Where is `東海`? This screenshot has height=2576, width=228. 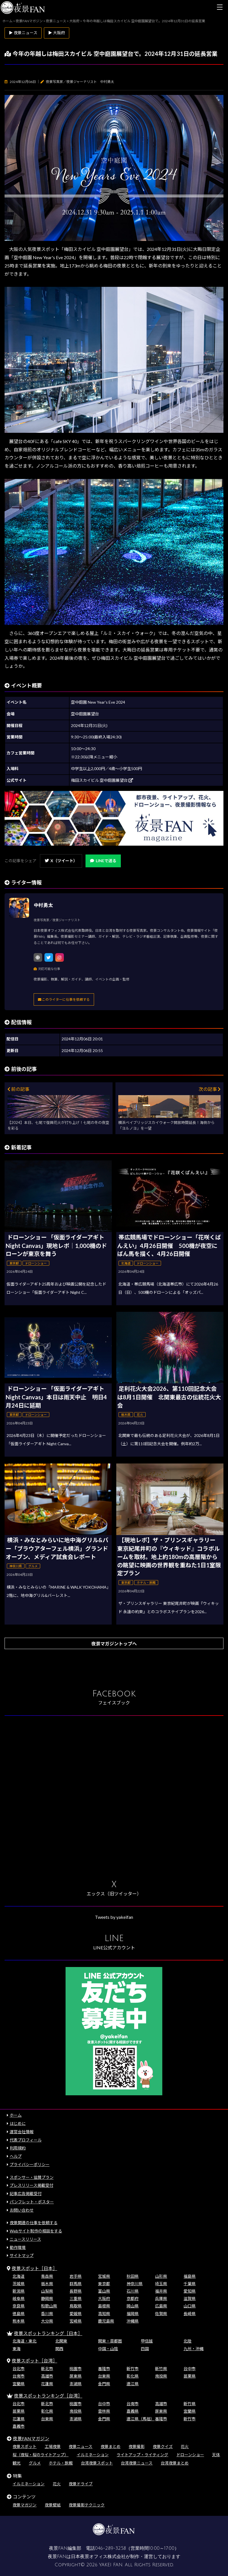 東海 is located at coordinates (17, 2348).